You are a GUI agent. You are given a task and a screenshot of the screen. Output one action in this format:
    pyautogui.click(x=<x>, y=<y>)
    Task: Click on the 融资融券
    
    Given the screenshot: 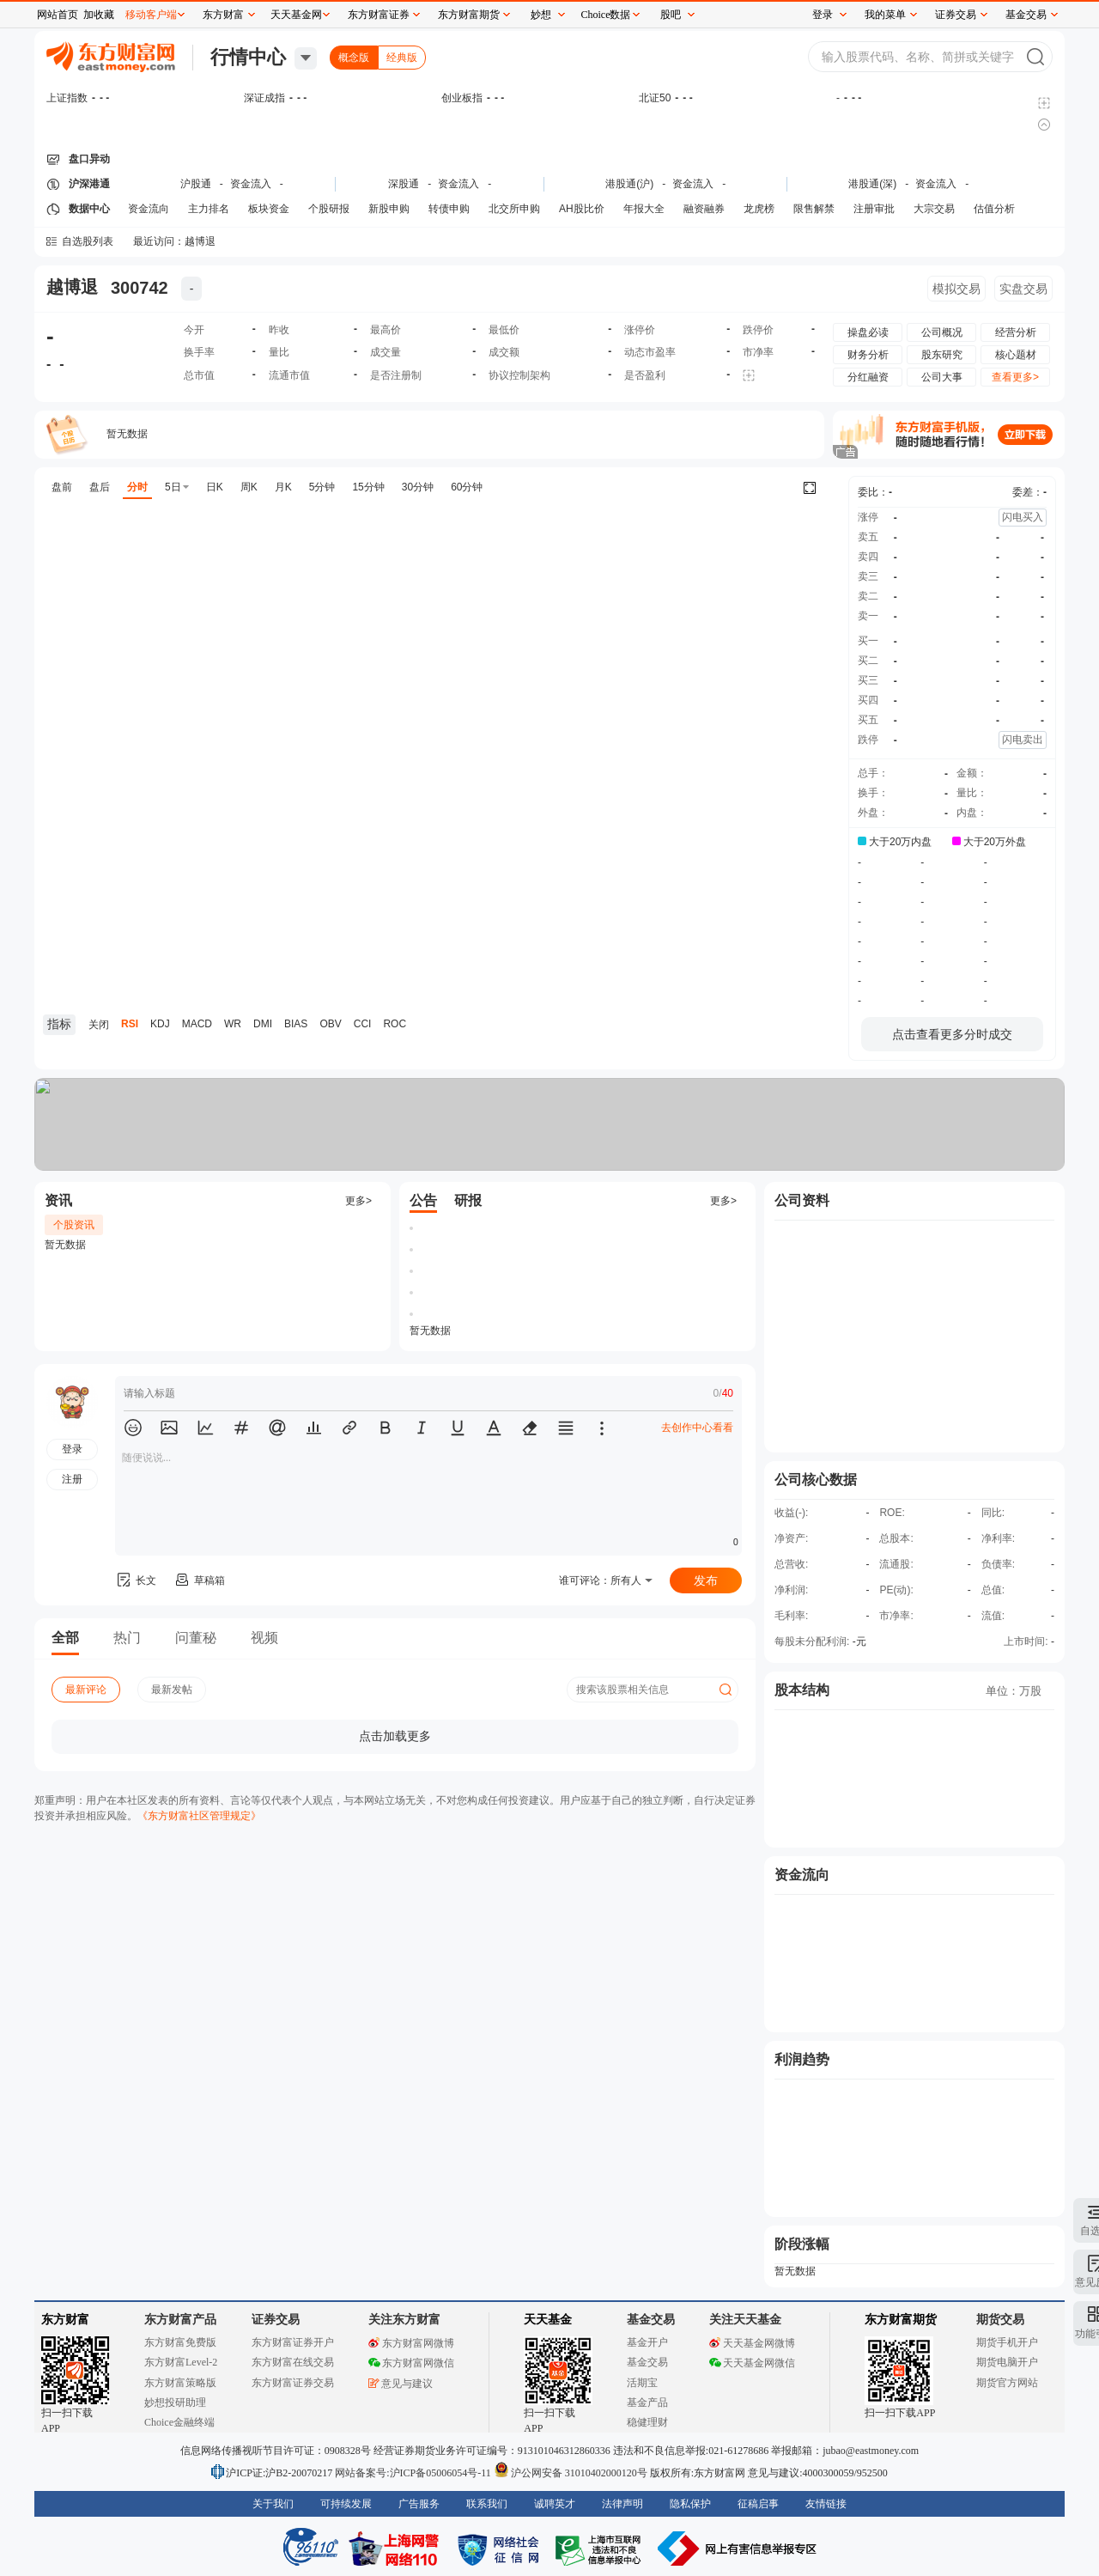 What is the action you would take?
    pyautogui.click(x=704, y=209)
    